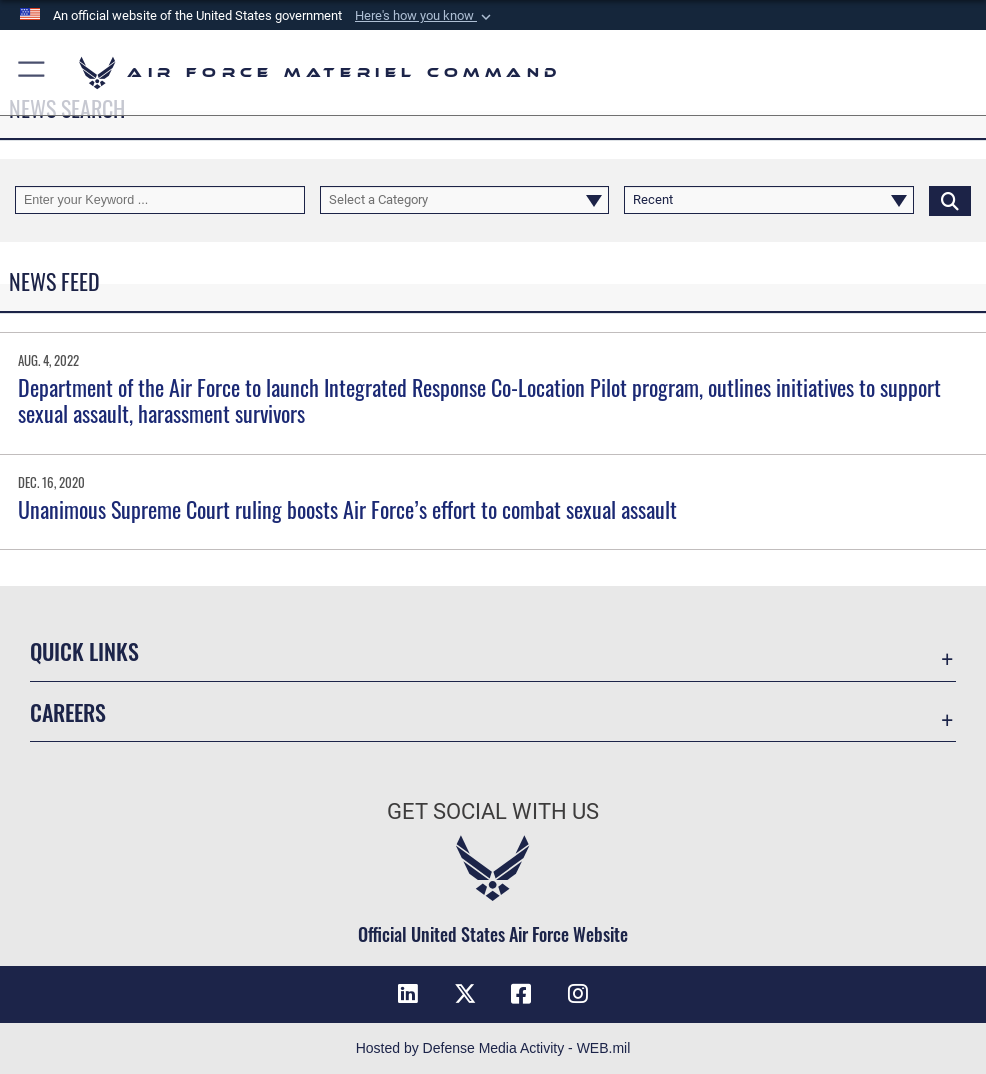 This screenshot has height=1074, width=986. Describe the element at coordinates (493, 1048) in the screenshot. I see `Hosted by Defense Media Activity - WEB.mil` at that location.